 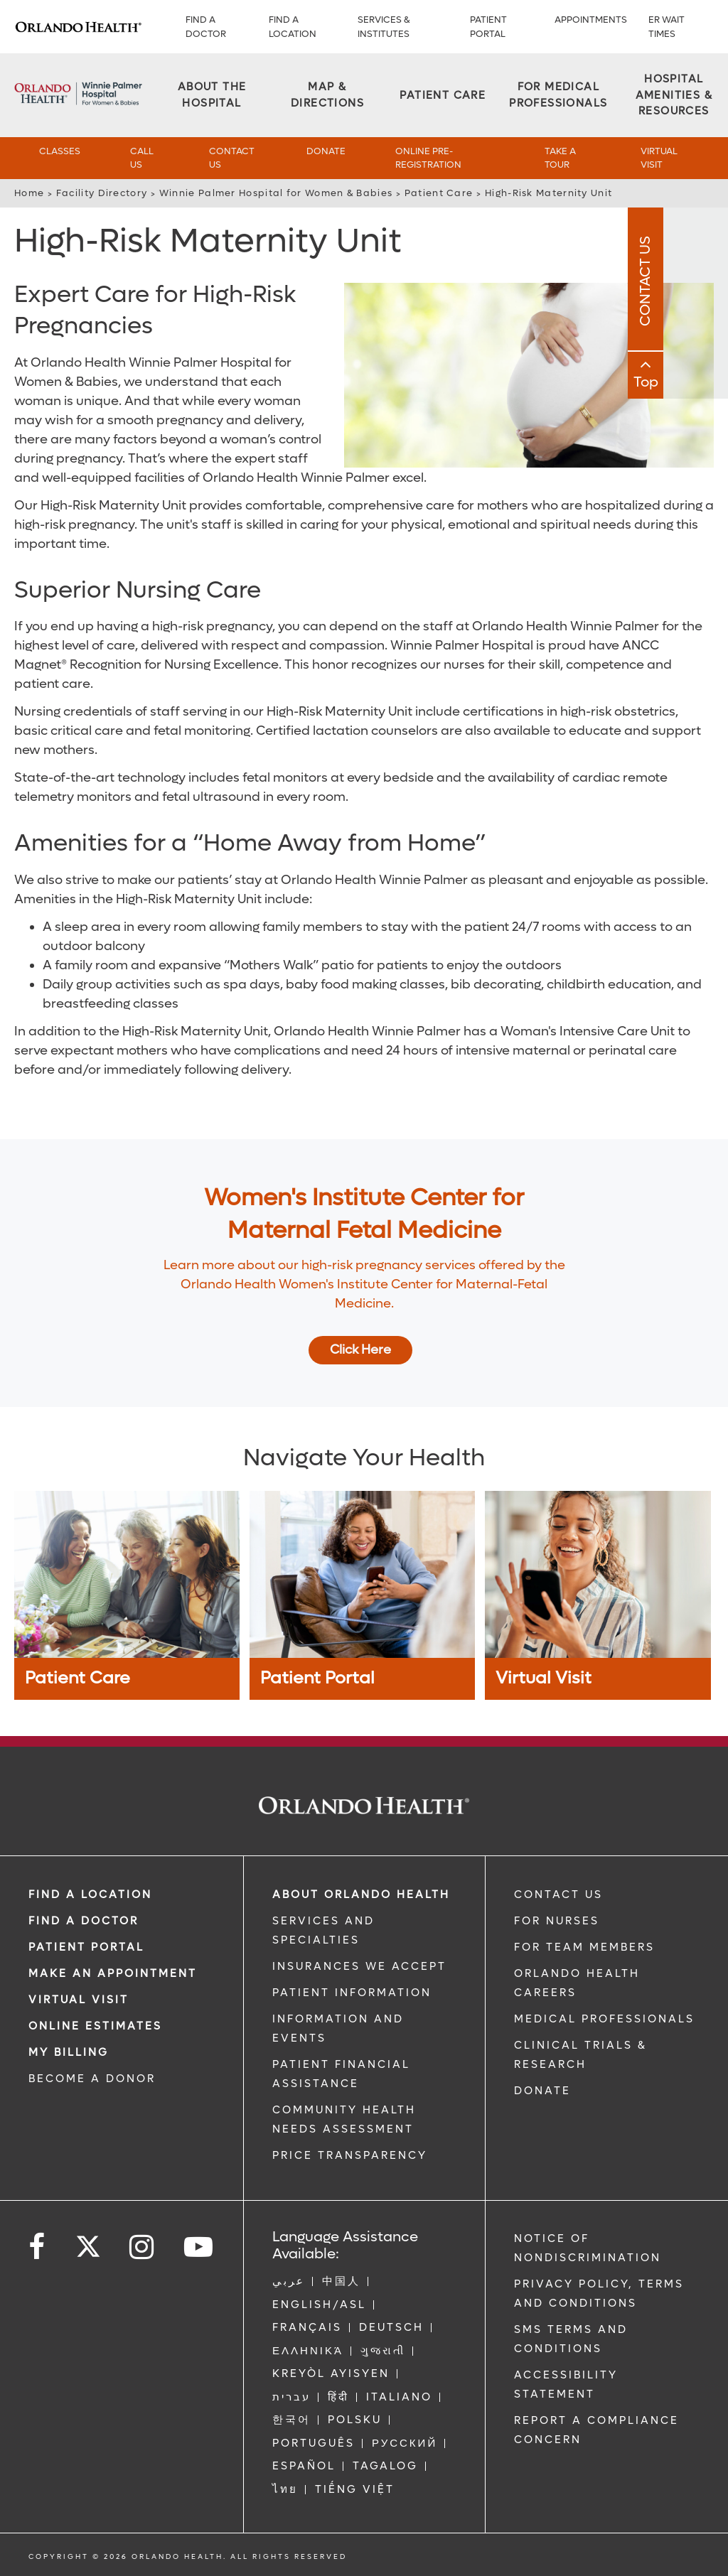 I want to click on [Map & Directions], so click(x=327, y=95).